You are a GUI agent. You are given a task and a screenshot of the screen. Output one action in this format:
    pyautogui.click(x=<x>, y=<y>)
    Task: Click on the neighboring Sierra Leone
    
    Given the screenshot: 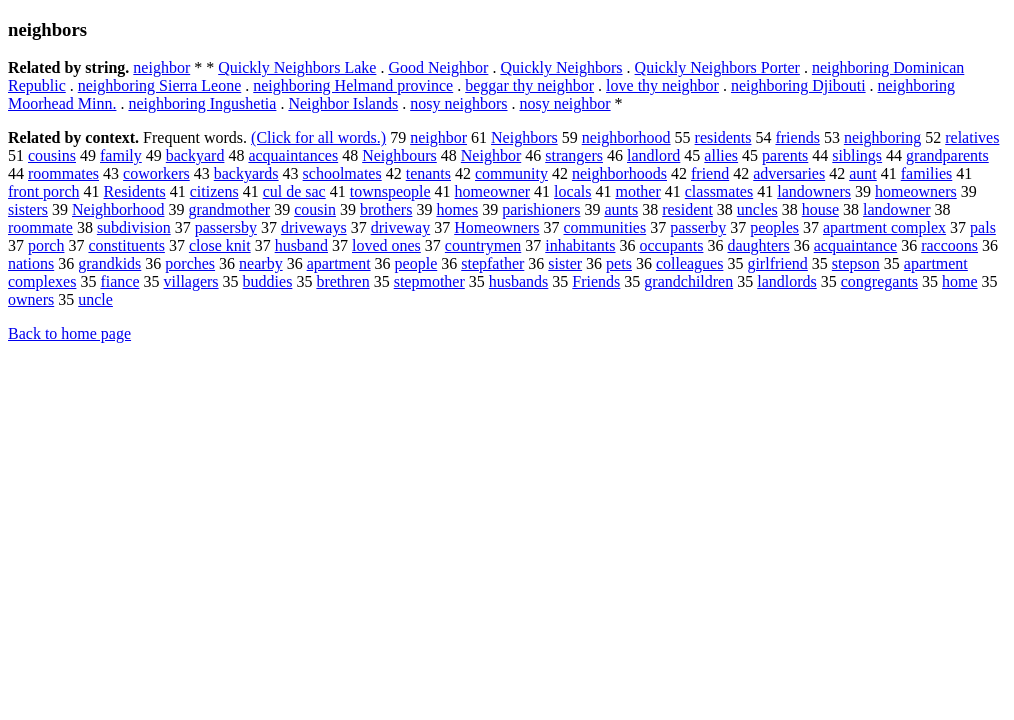 What is the action you would take?
    pyautogui.click(x=160, y=85)
    